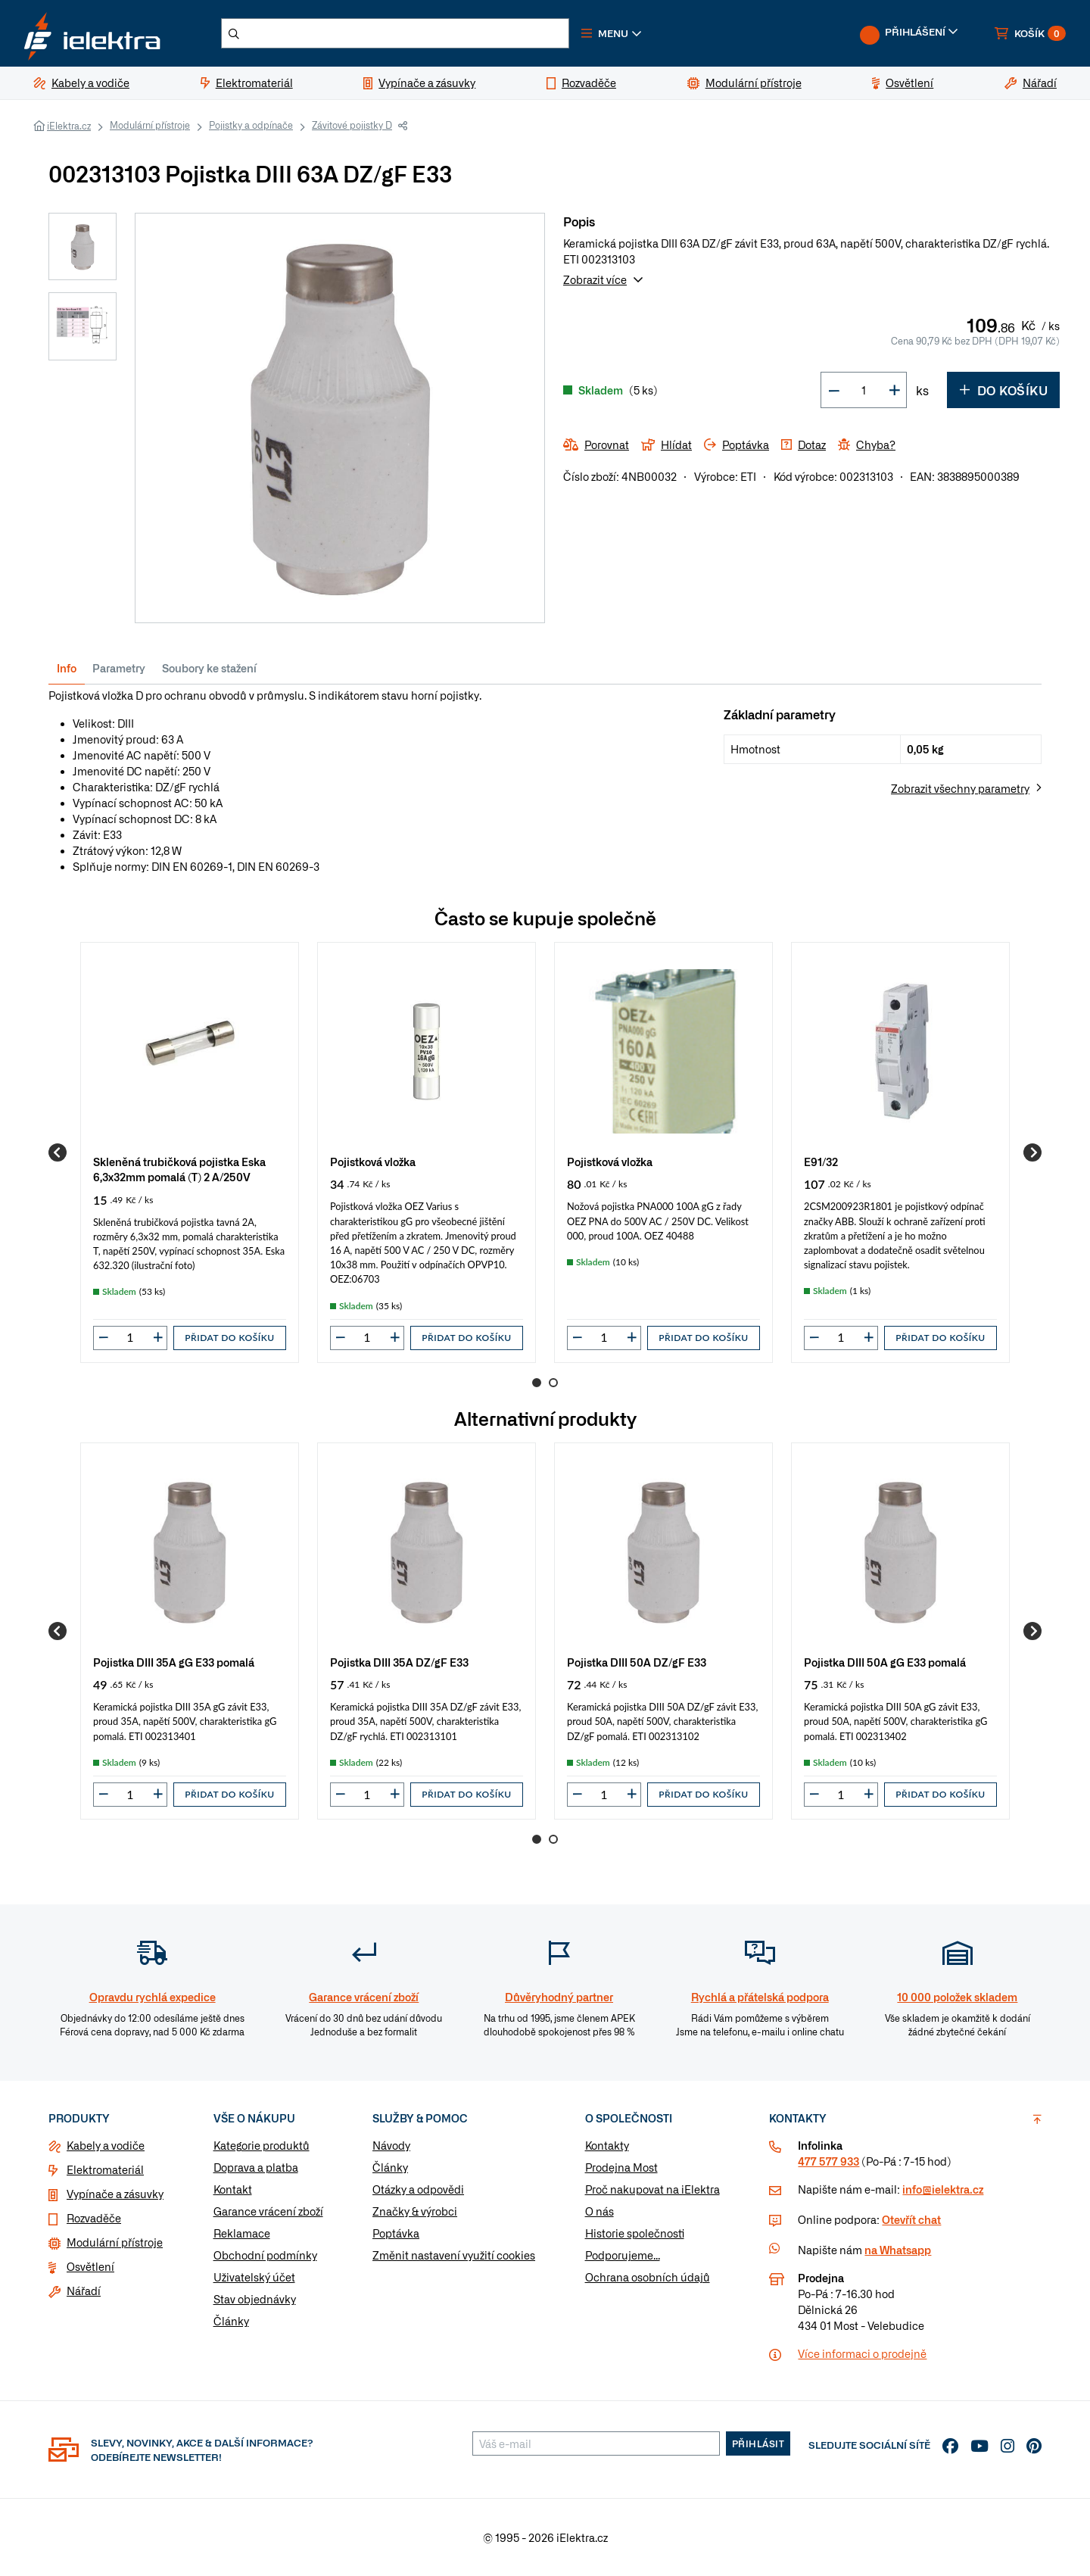  What do you see at coordinates (209, 668) in the screenshot?
I see `Soubory ke stažení [tab]` at bounding box center [209, 668].